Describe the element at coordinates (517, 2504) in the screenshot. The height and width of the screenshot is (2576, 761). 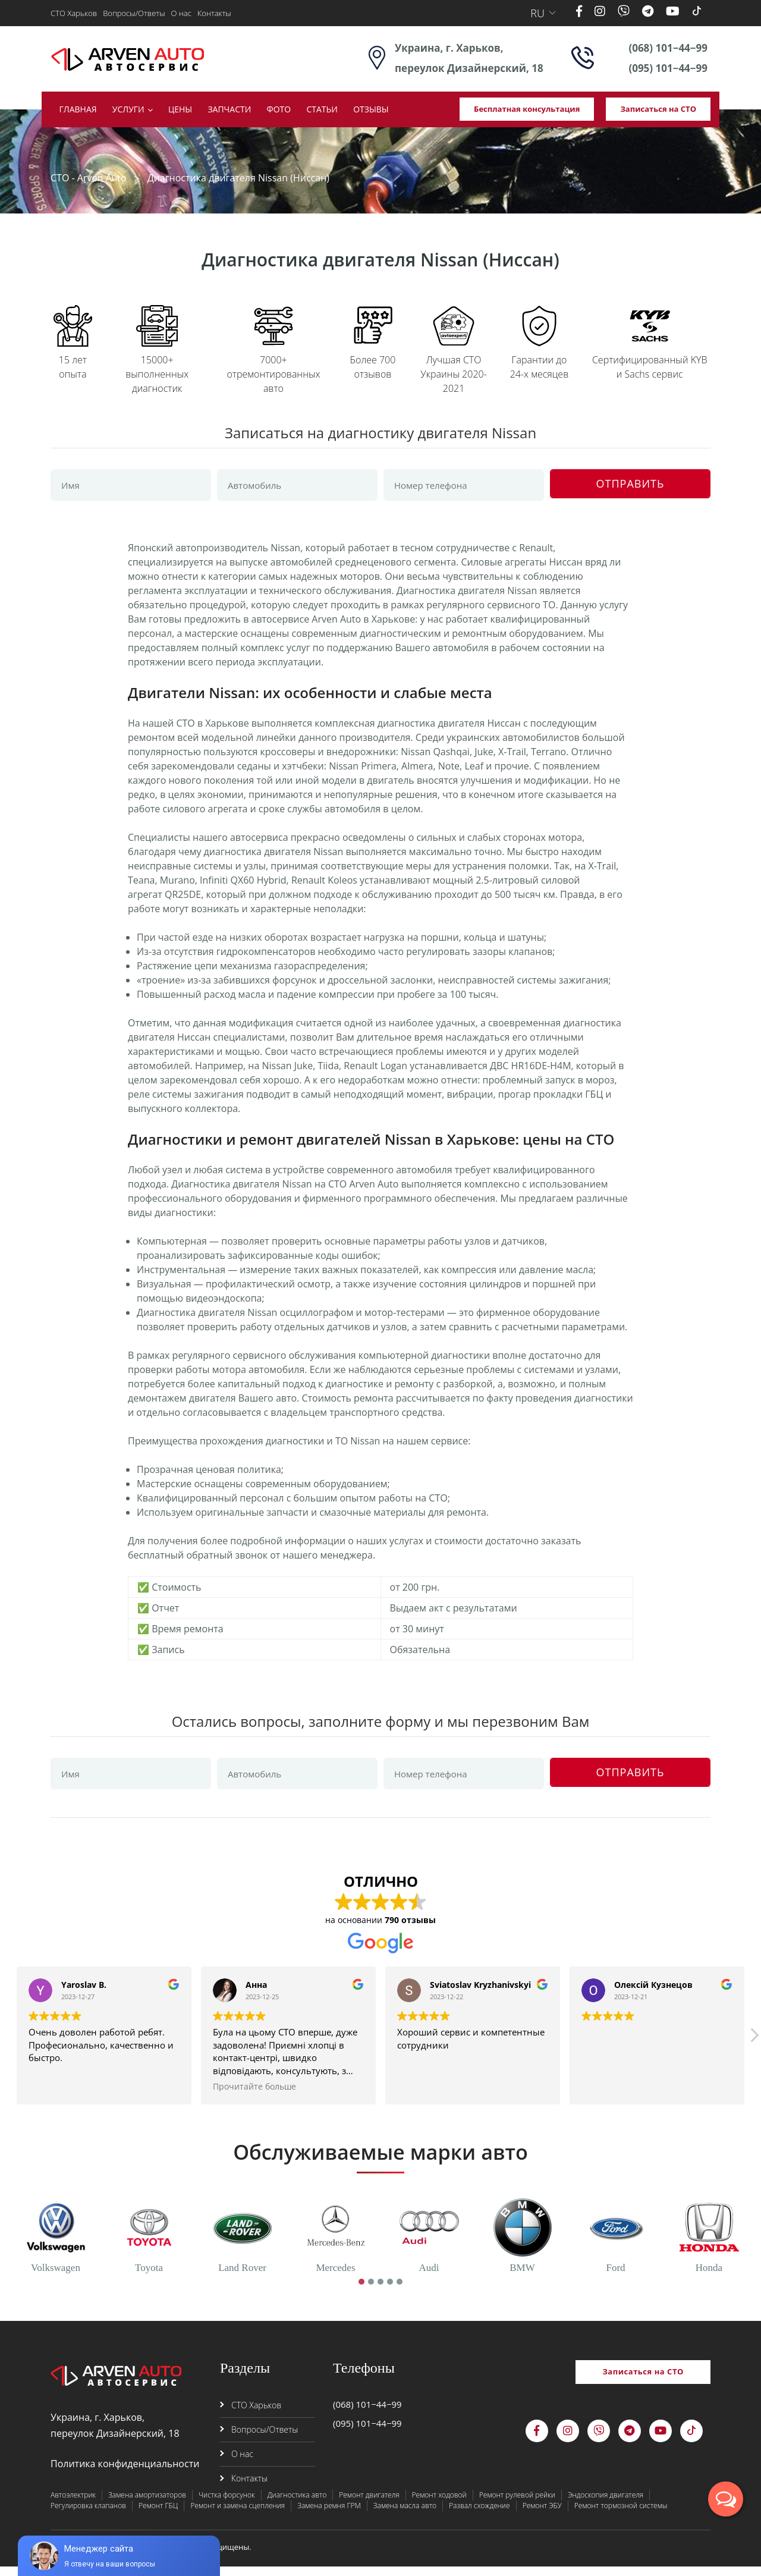
I see `Ремонт рулевой рейки` at that location.